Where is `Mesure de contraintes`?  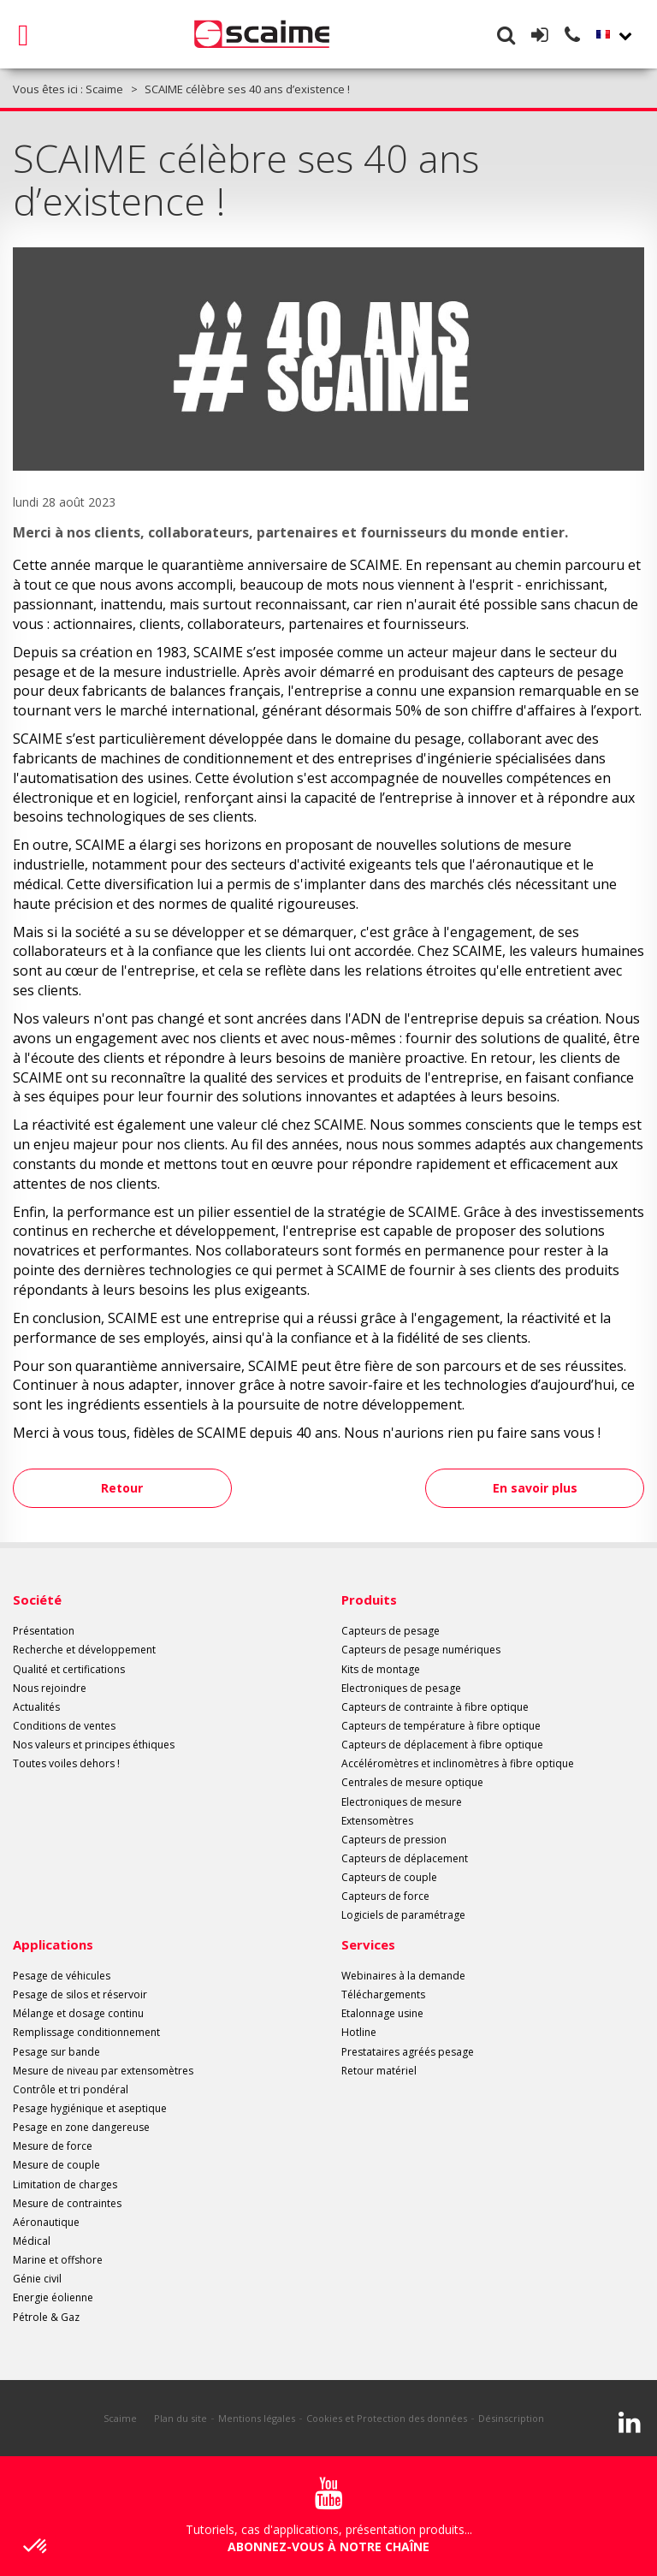
Mesure de contraintes is located at coordinates (67, 2203).